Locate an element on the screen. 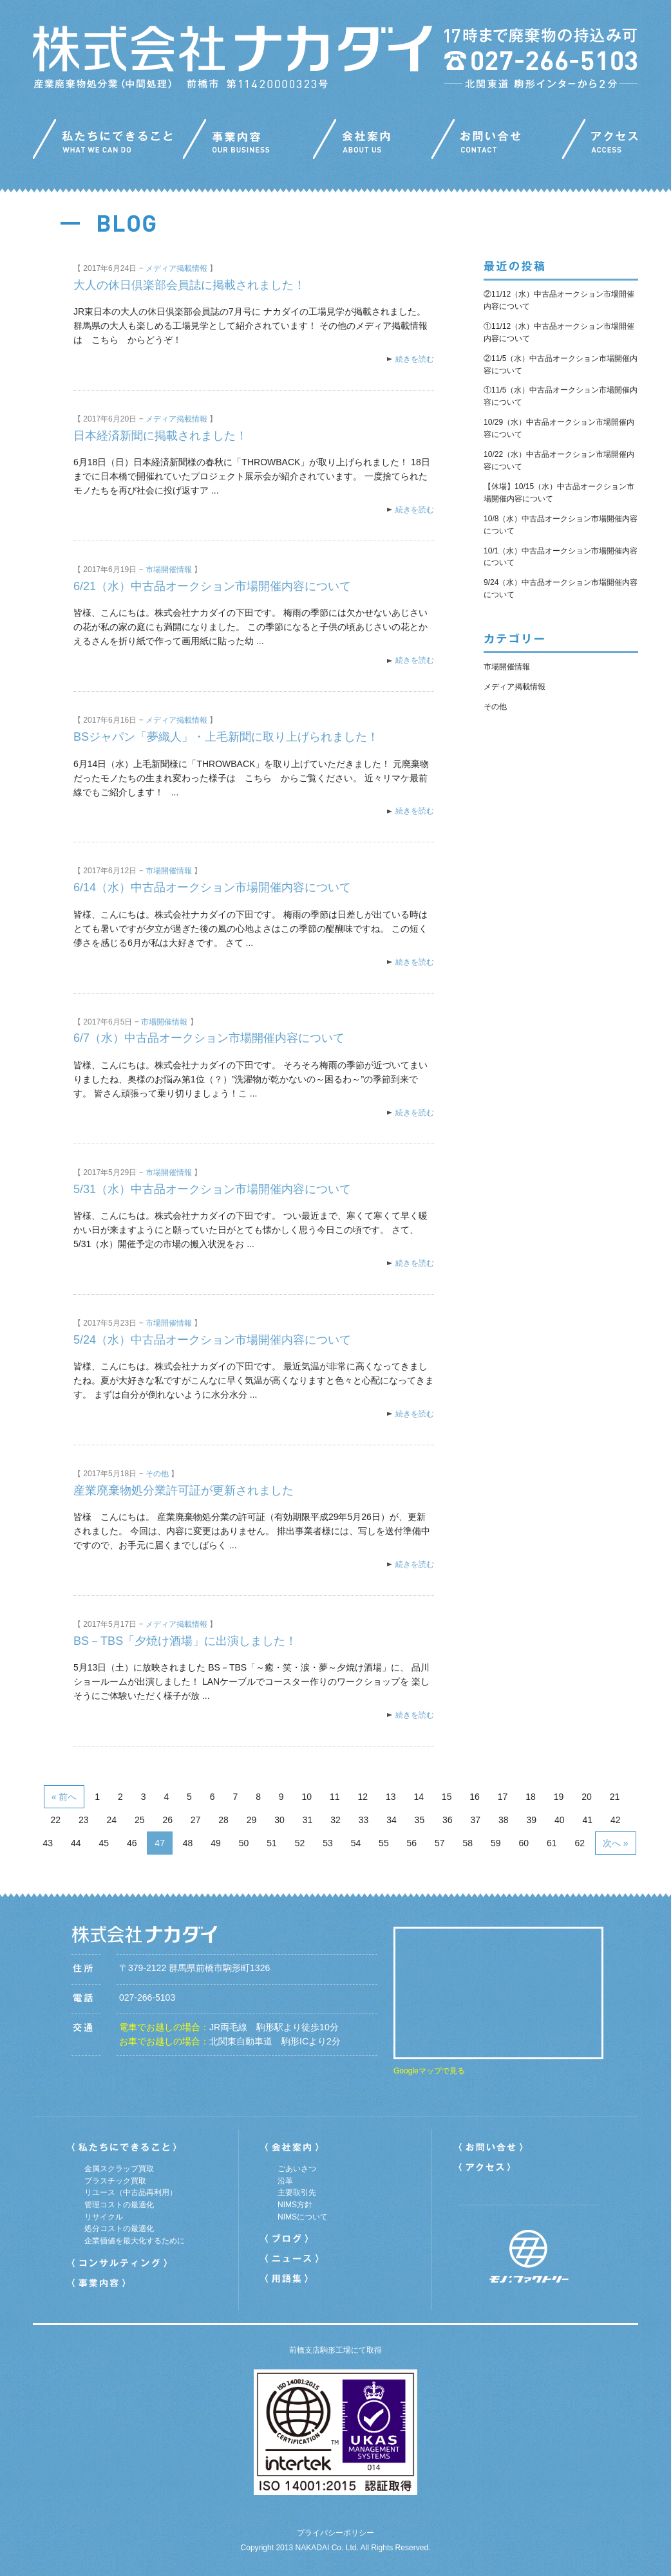 The height and width of the screenshot is (2576, 671). 45 is located at coordinates (104, 1843).